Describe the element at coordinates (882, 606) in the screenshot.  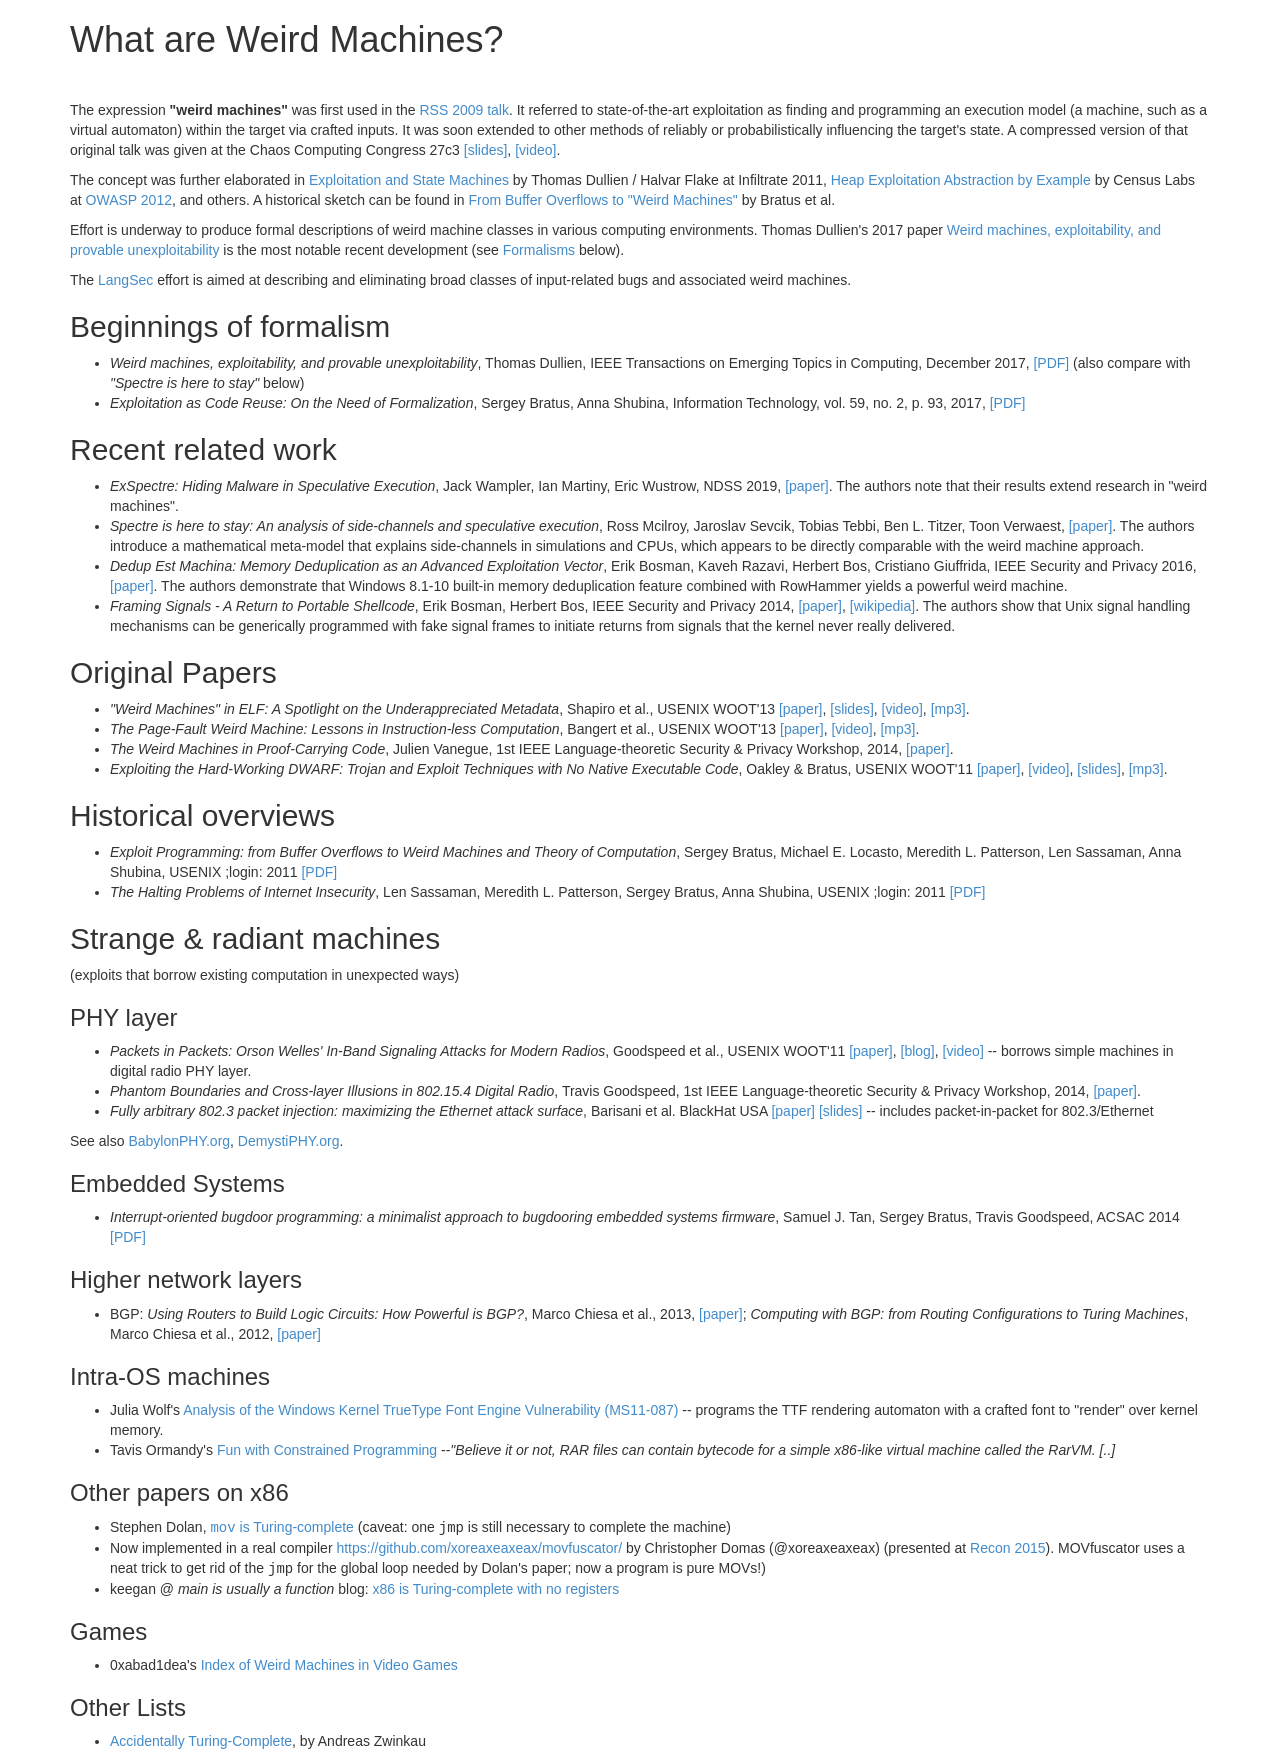
I see `[wikipedia]` at that location.